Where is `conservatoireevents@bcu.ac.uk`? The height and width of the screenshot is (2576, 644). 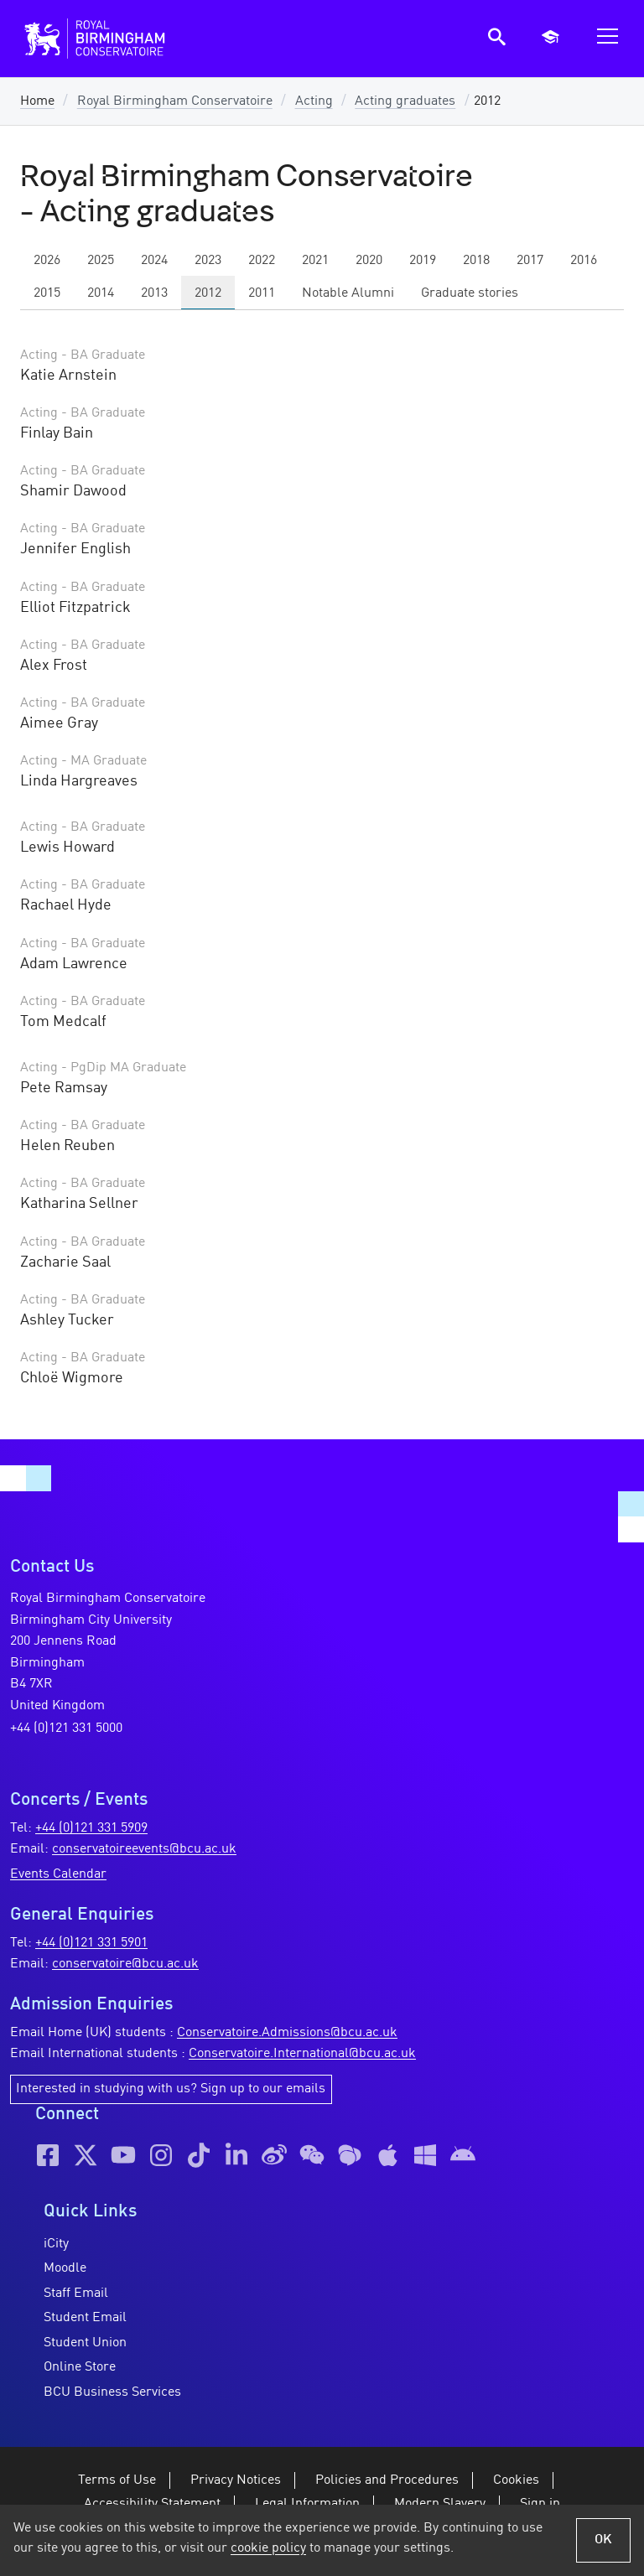 conservatoireevents@bcu.ac.uk is located at coordinates (144, 1849).